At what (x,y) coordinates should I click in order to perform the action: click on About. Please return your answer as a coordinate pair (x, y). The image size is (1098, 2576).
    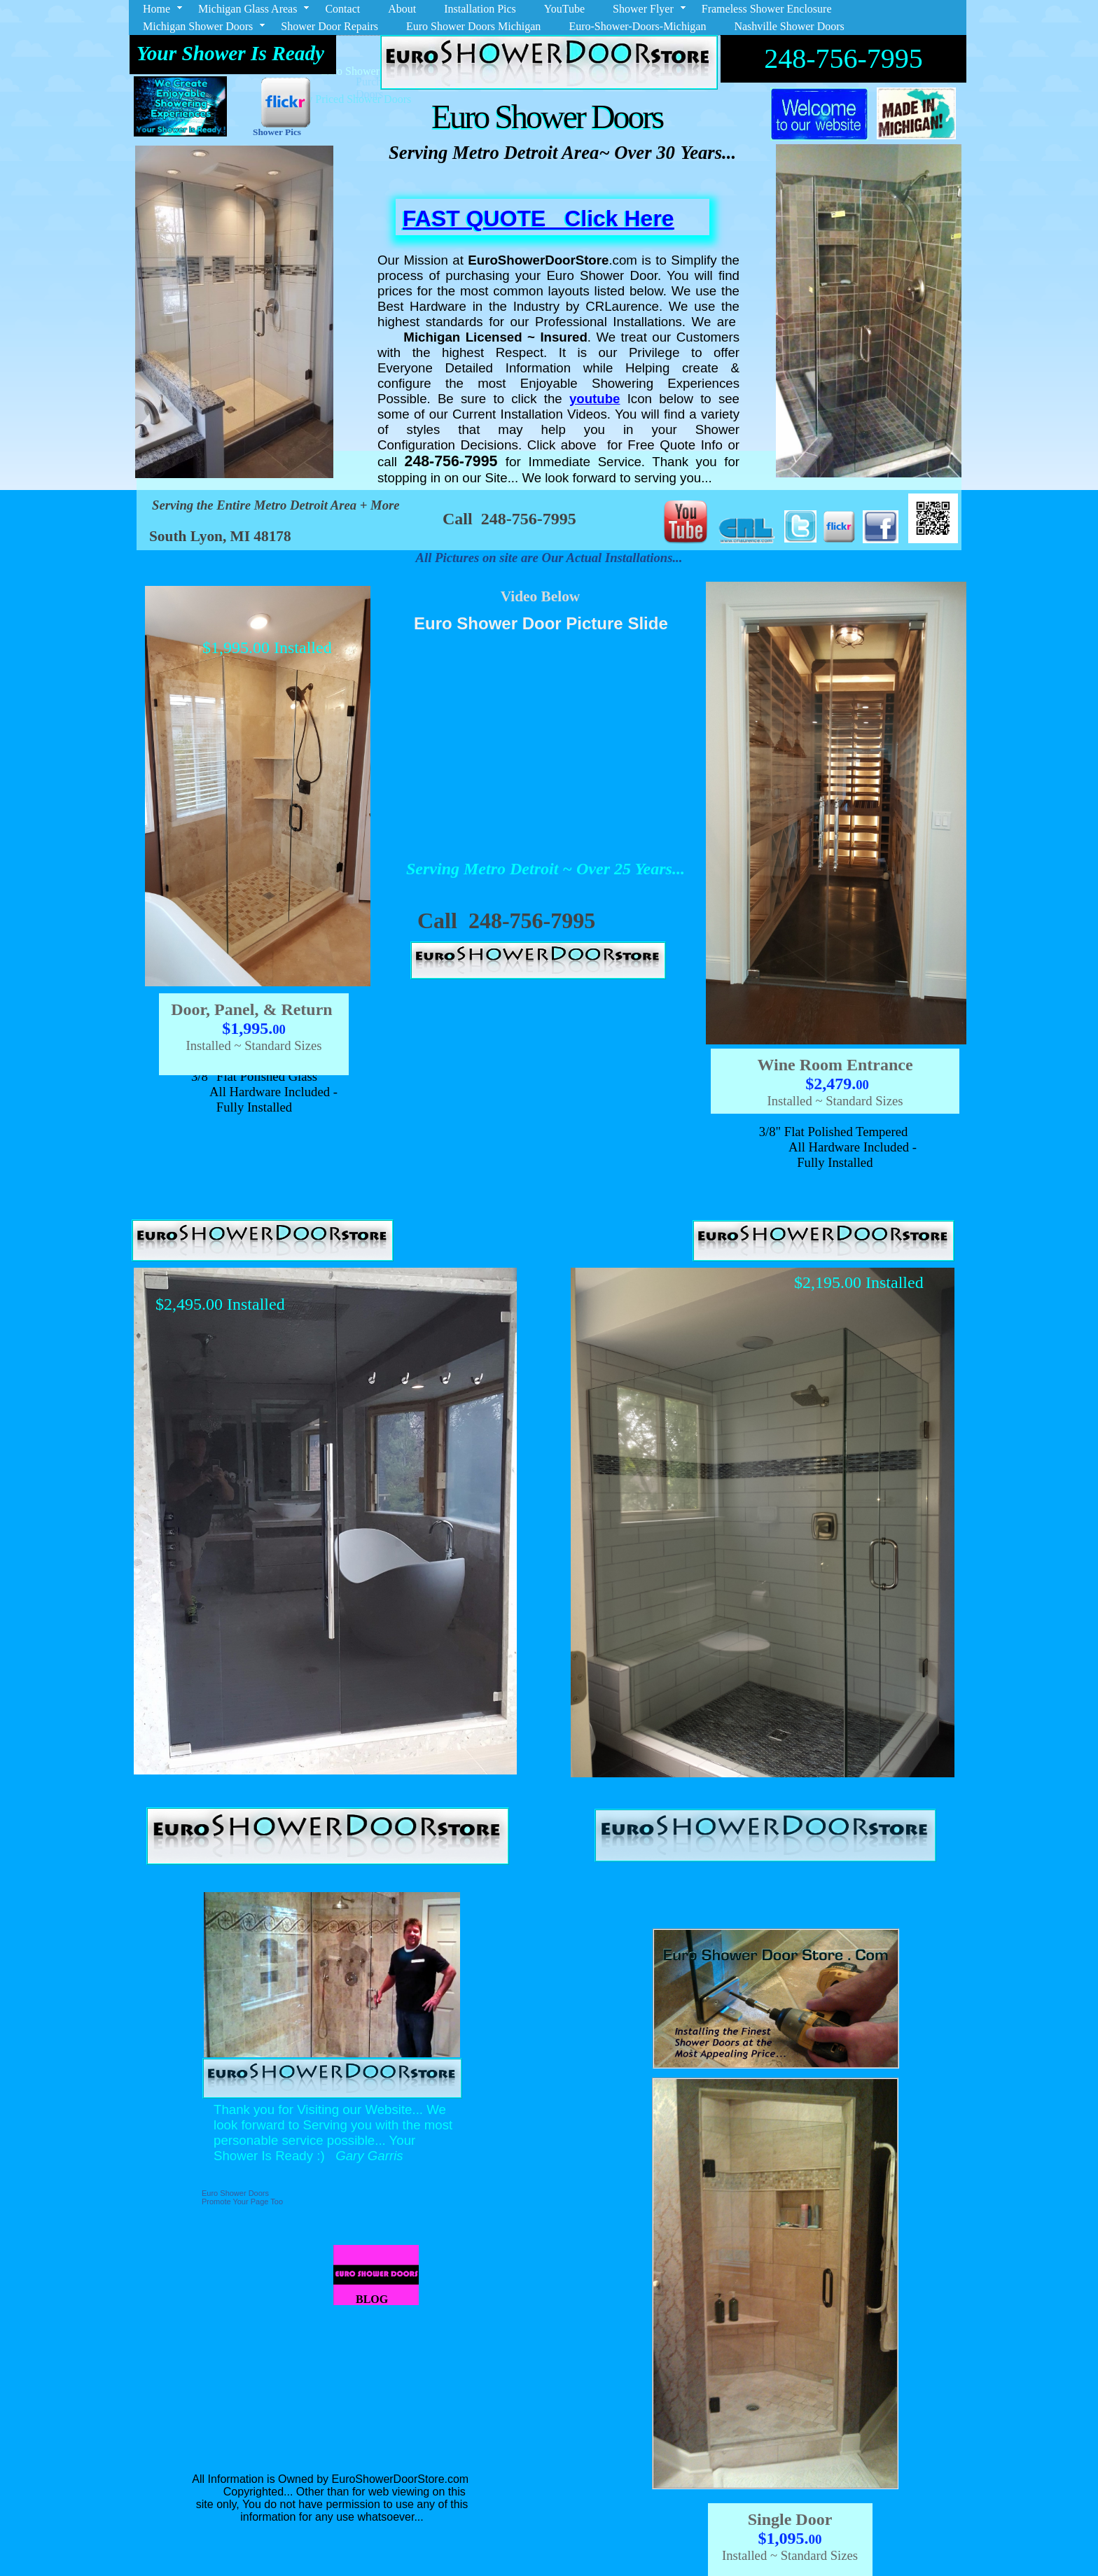
    Looking at the image, I should click on (402, 9).